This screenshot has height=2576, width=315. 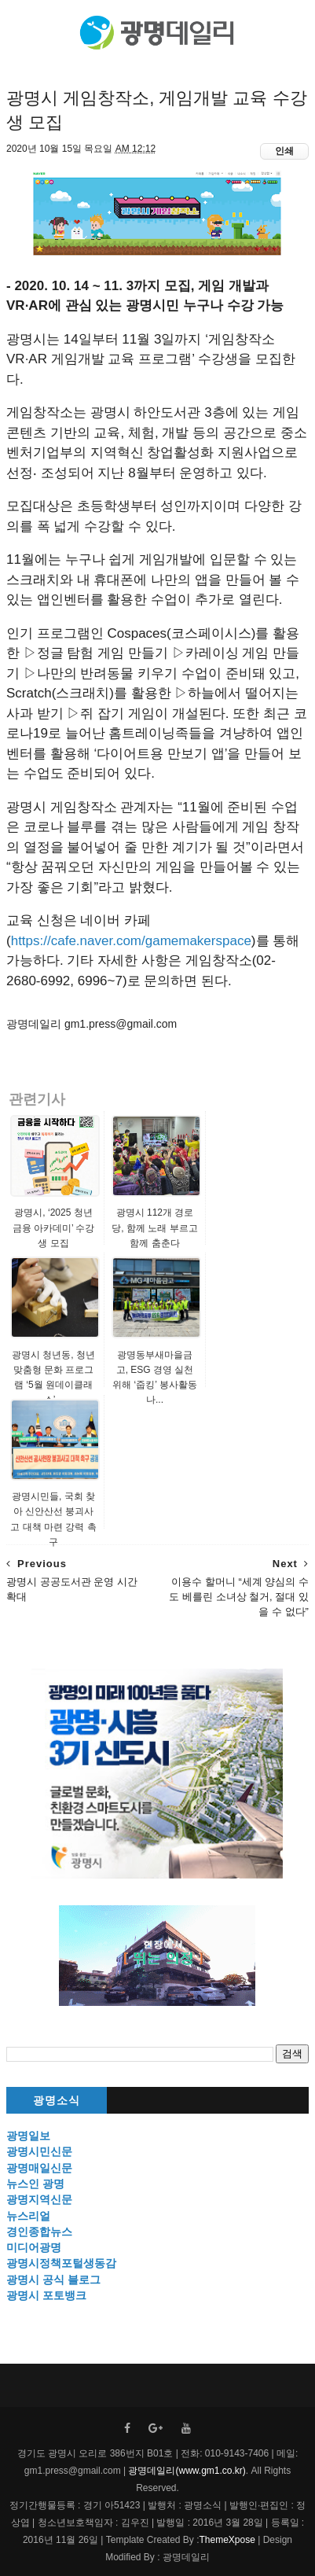 I want to click on 광명시 공식 블로그, so click(x=53, y=2279).